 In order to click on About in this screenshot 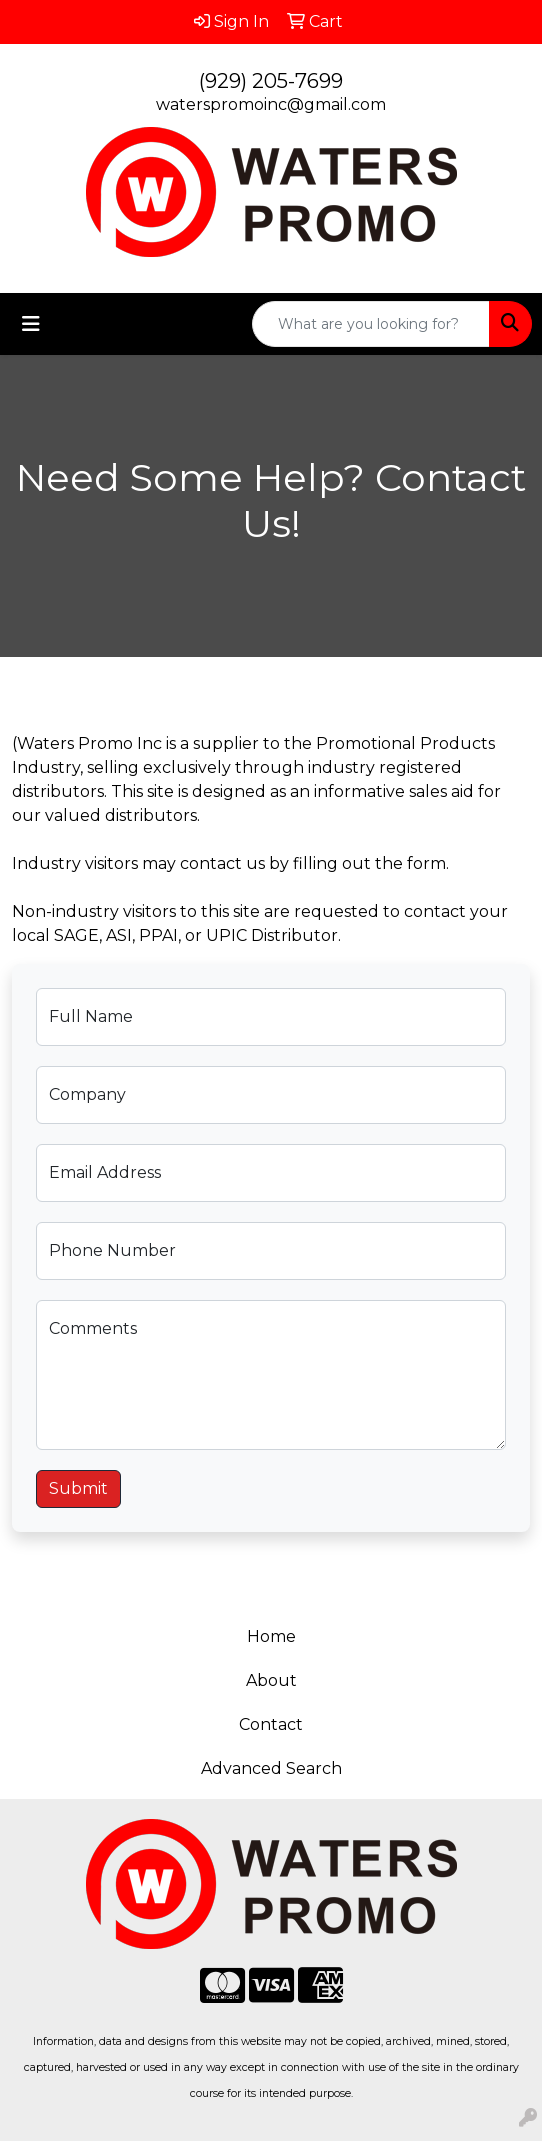, I will do `click(271, 1680)`.